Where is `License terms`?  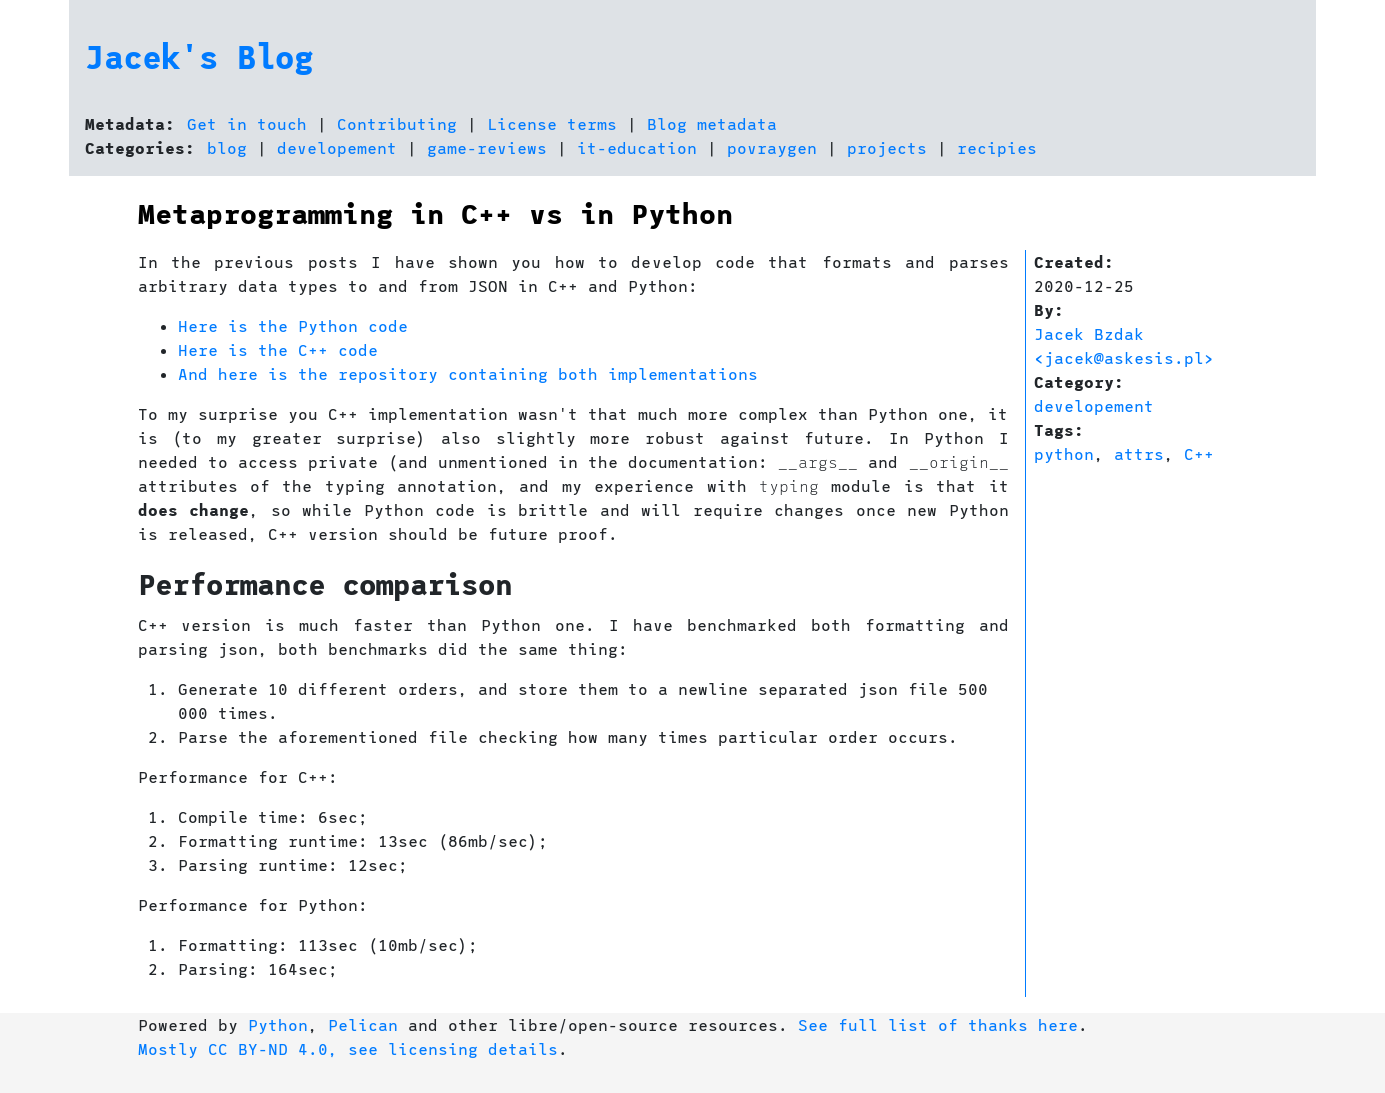
License terms is located at coordinates (552, 123).